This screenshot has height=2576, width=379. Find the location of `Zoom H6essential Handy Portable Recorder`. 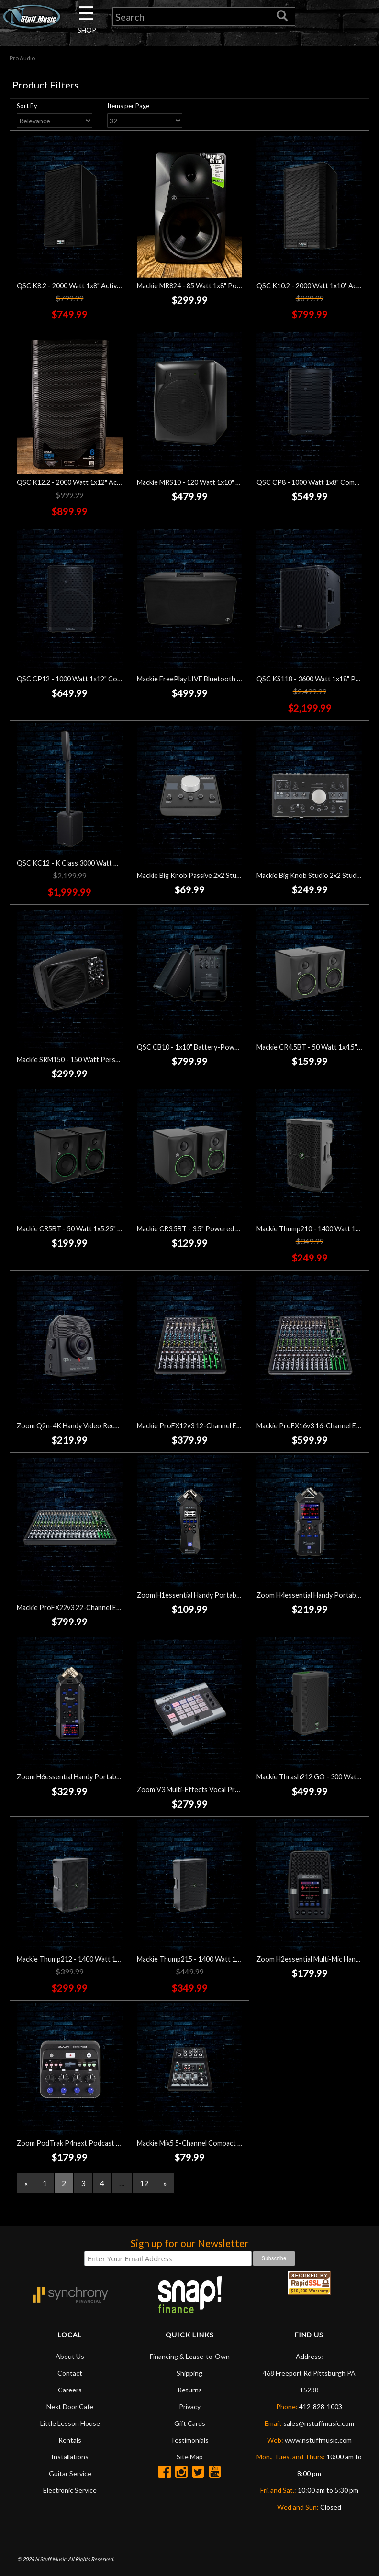

Zoom H6essential Handy Portable Recorder is located at coordinates (84, 1777).